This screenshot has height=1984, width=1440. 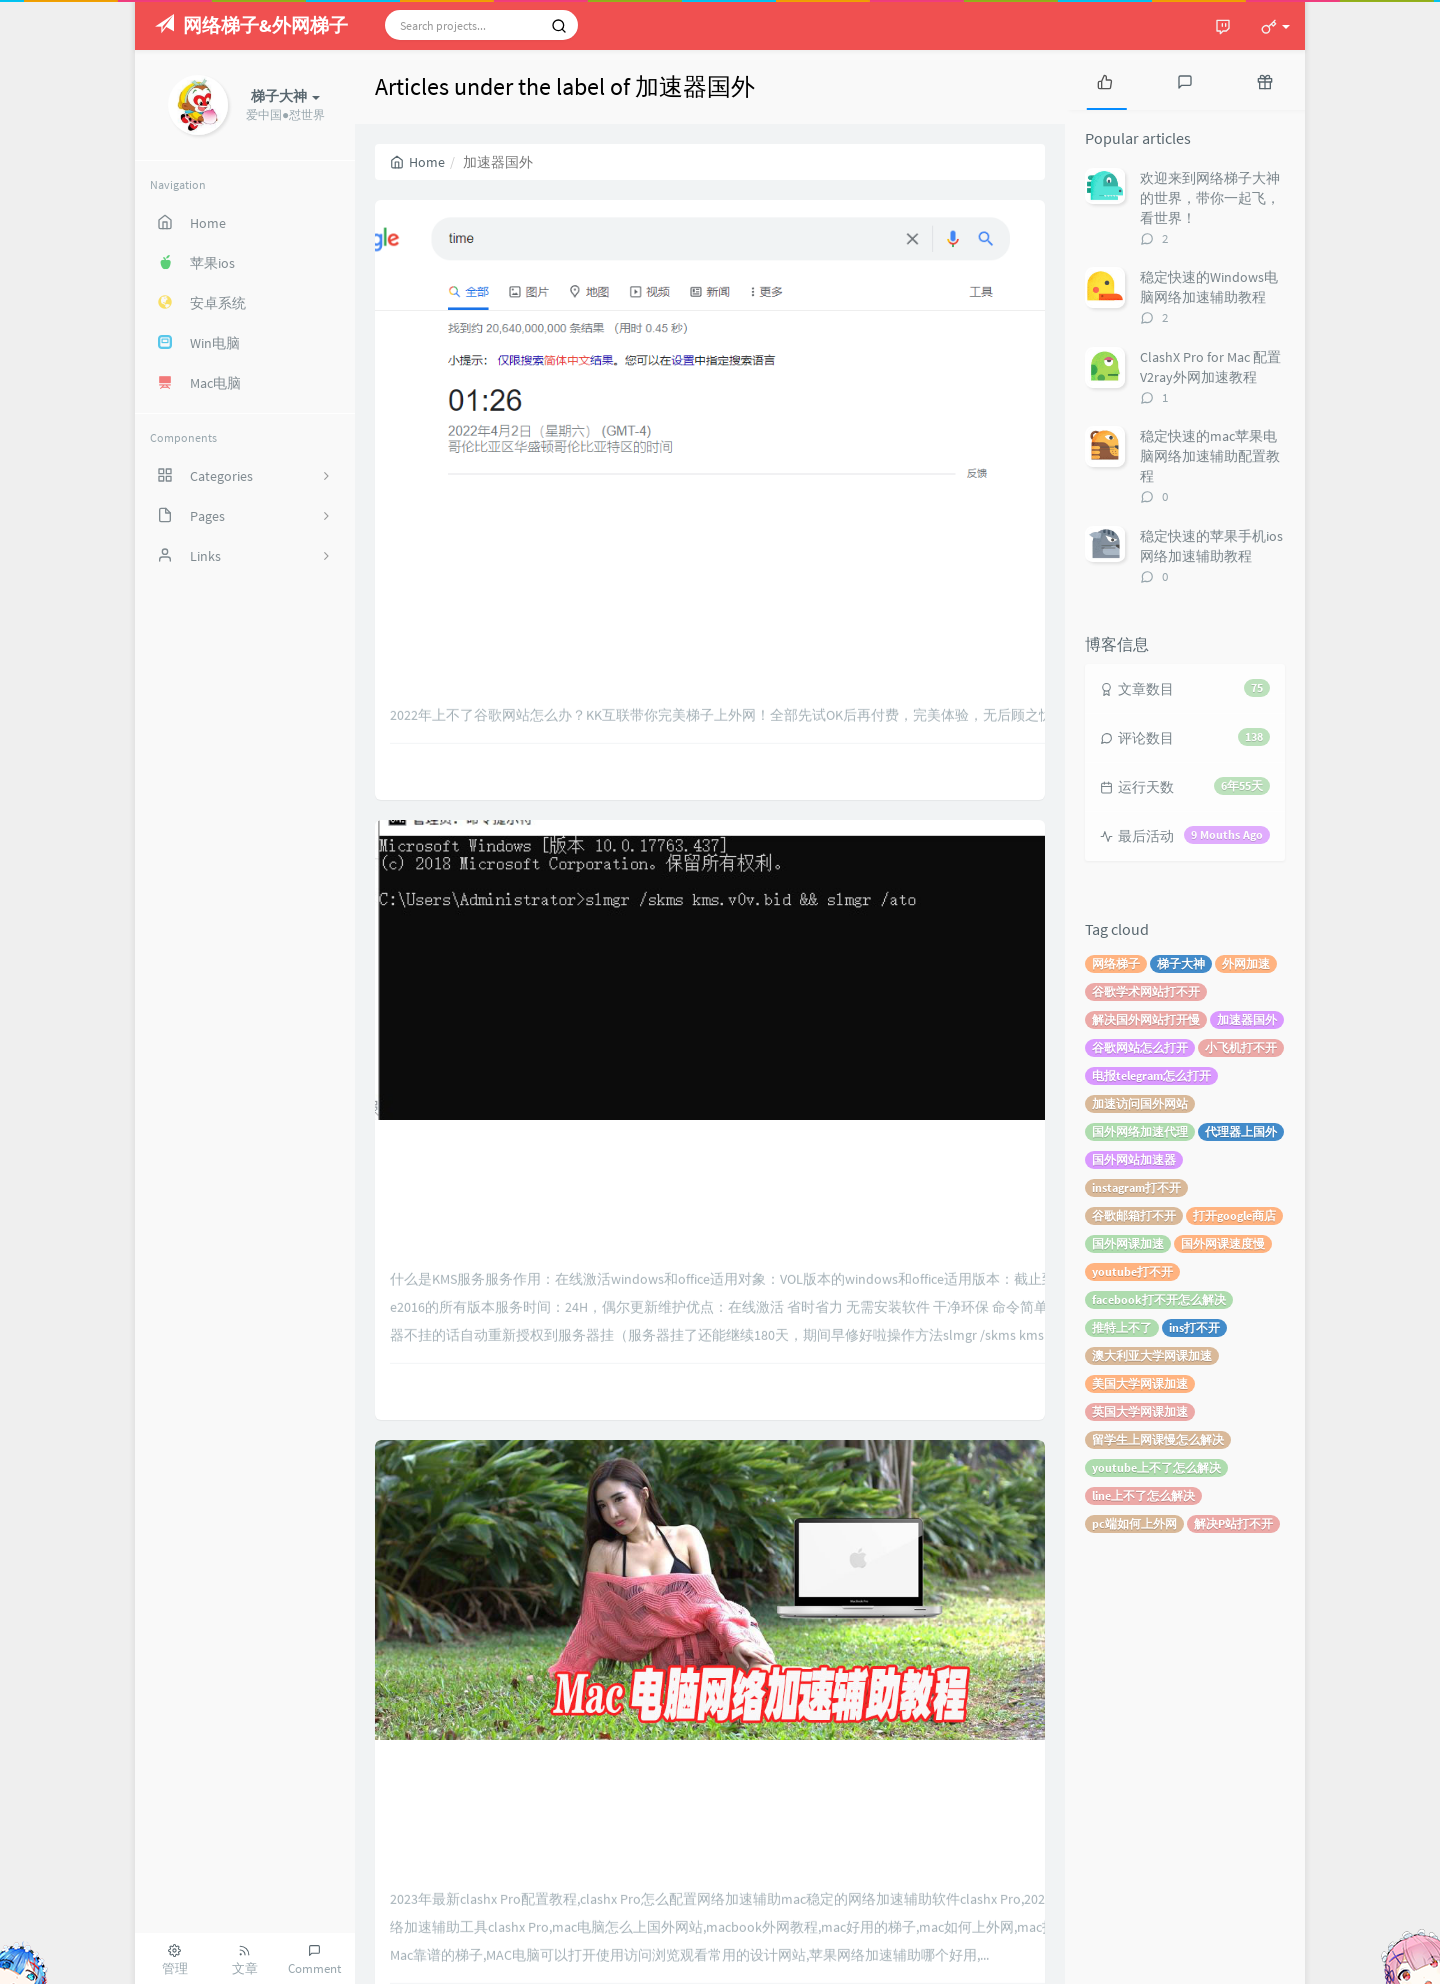 I want to click on 国外网站加速器, so click(x=1134, y=1159).